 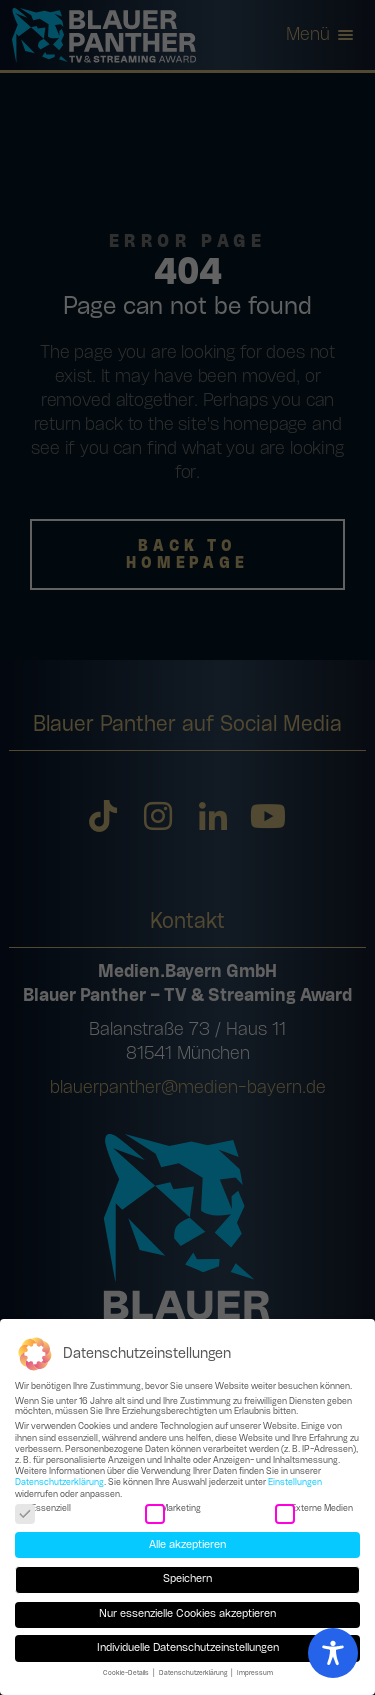 What do you see at coordinates (173, 1510) in the screenshot?
I see `Marketing` at bounding box center [173, 1510].